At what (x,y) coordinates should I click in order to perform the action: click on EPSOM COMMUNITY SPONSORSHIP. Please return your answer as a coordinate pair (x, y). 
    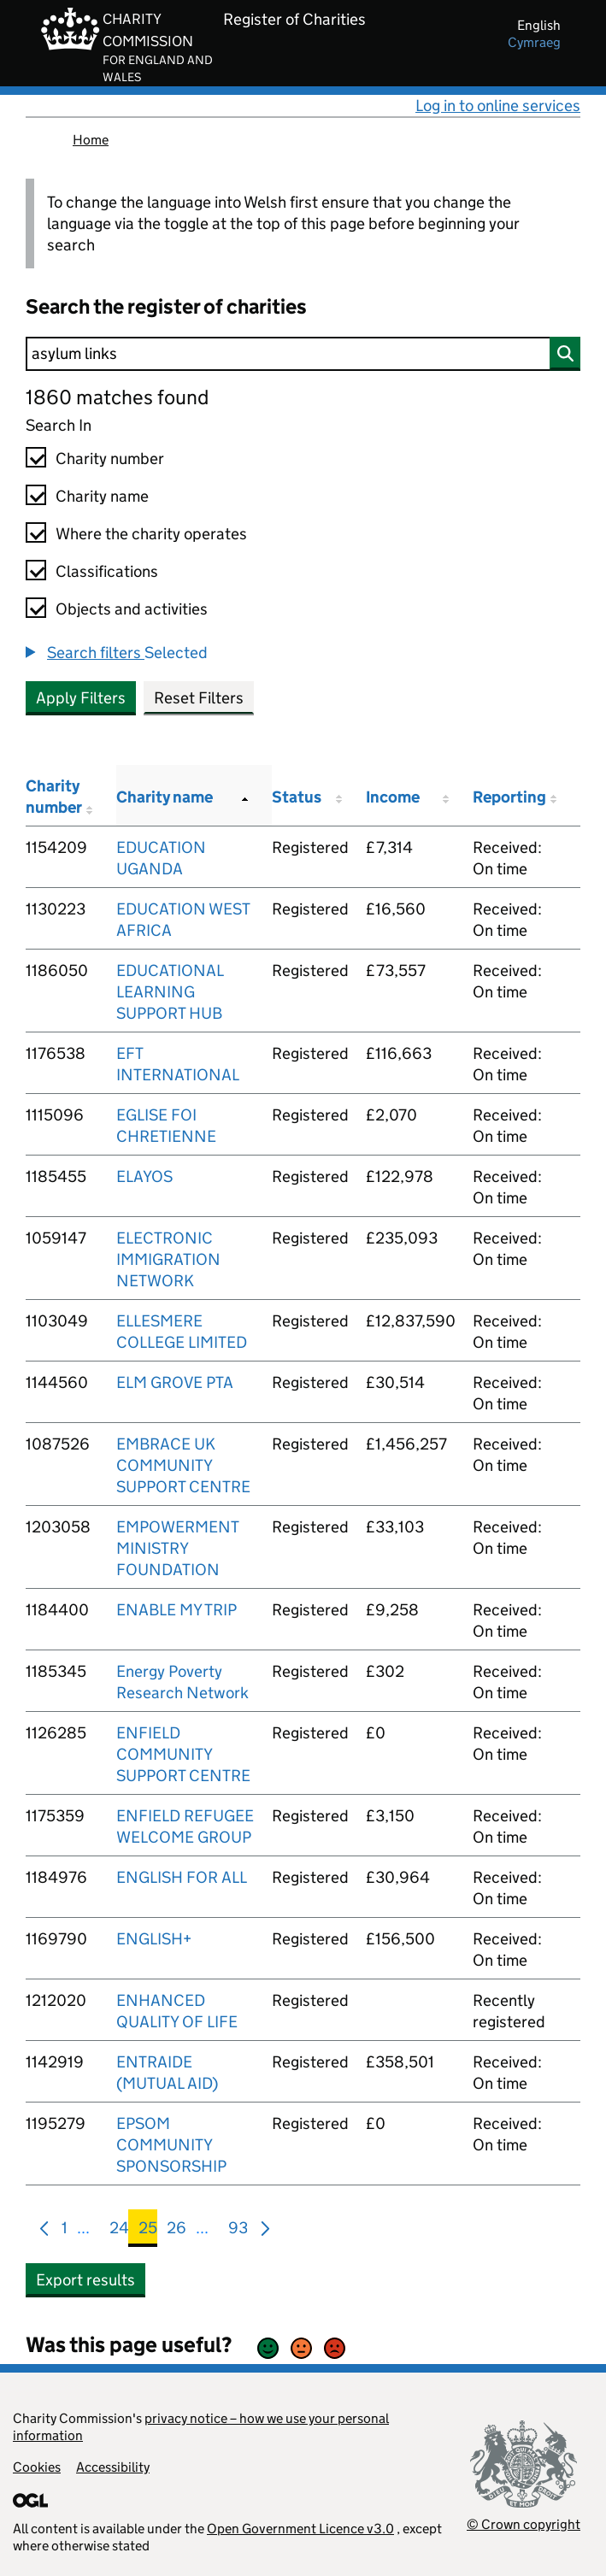
    Looking at the image, I should click on (171, 2145).